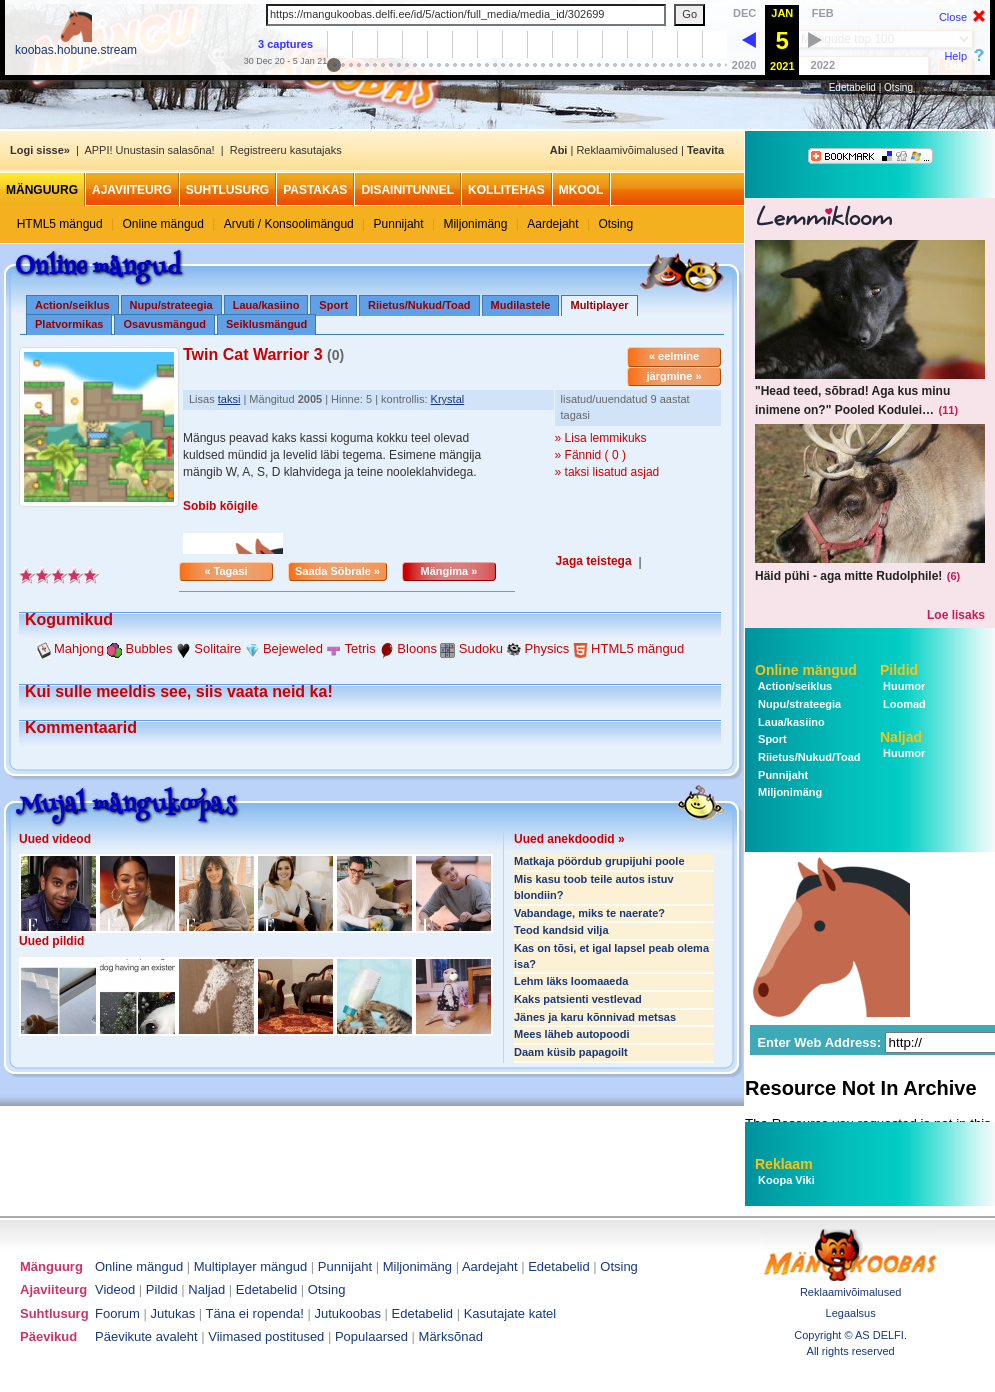 The image size is (995, 1392). I want to click on Huumor, so click(902, 686).